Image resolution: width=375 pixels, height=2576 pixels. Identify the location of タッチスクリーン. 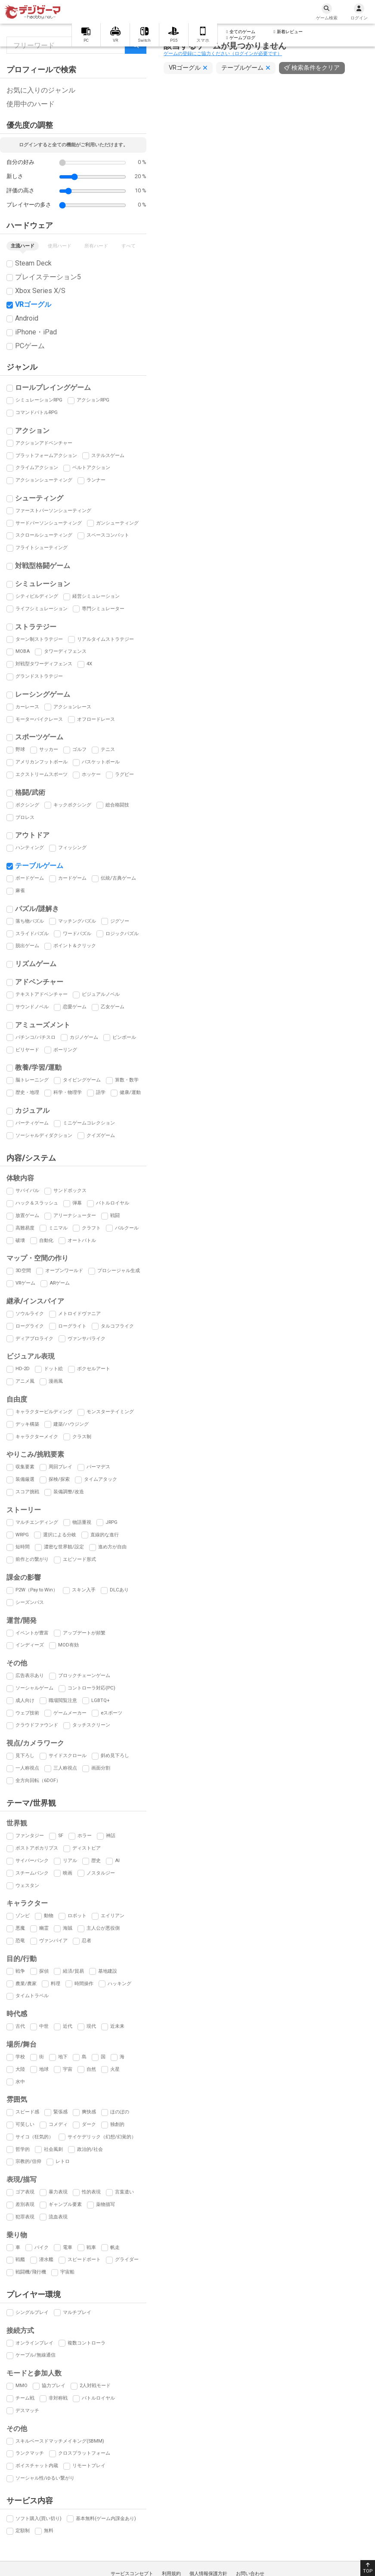
(91, 1725).